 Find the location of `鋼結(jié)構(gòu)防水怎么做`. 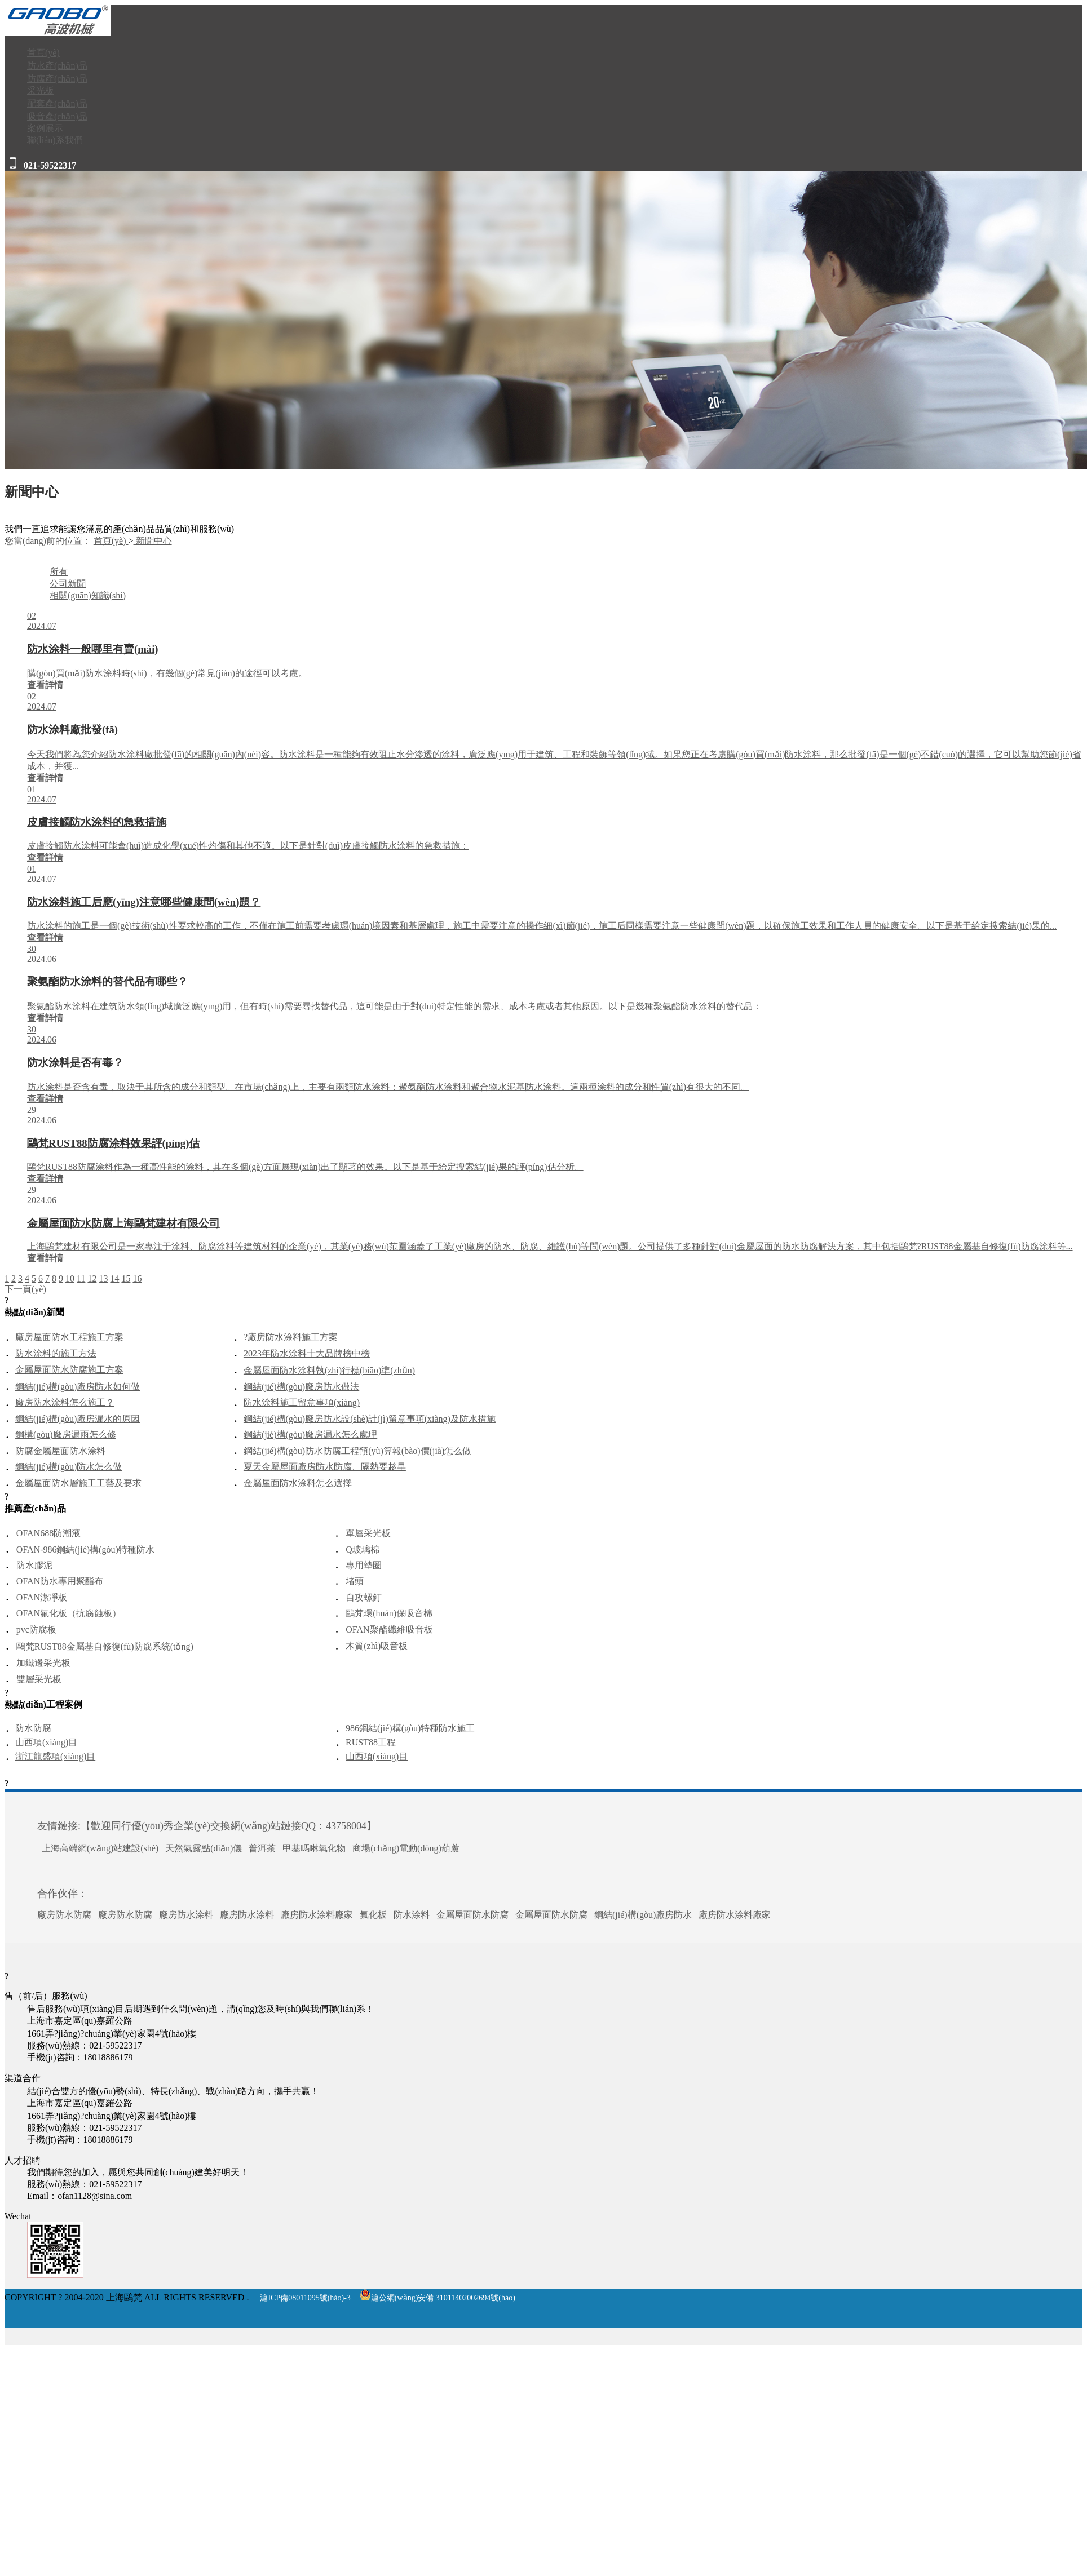

鋼結(jié)構(gòu)防水怎么做 is located at coordinates (68, 1466).